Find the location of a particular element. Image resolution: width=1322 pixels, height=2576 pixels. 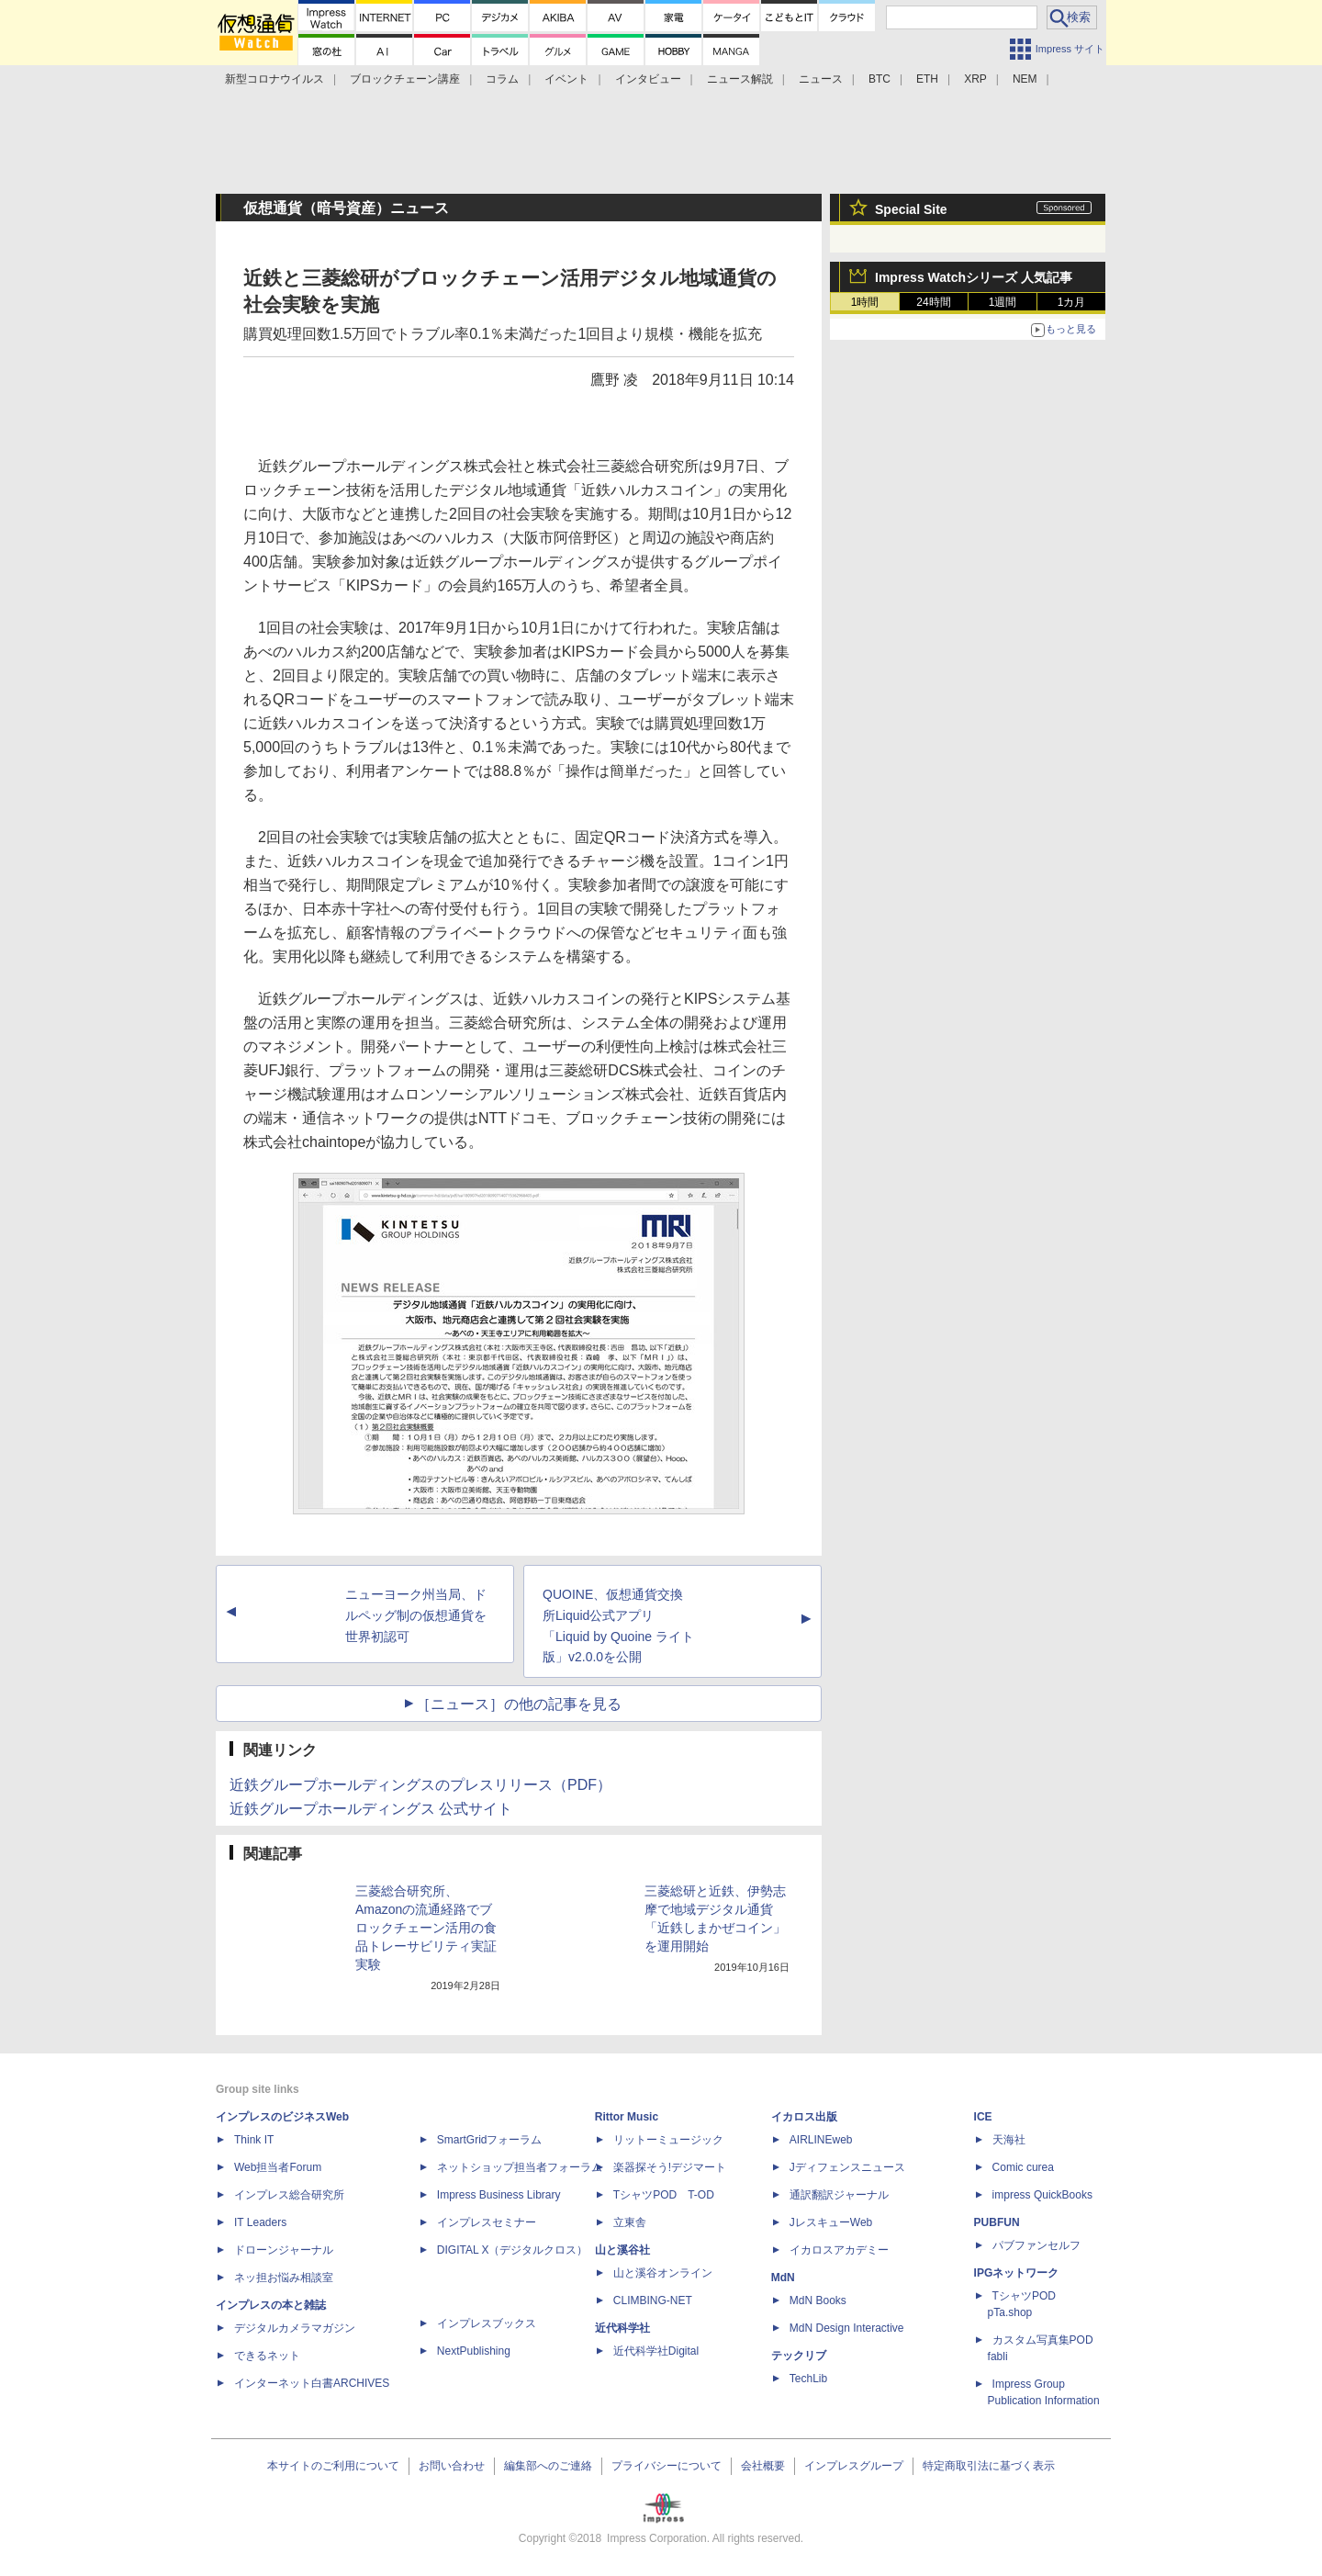

近鉄グループホールディングス 公式サイト is located at coordinates (371, 1809).